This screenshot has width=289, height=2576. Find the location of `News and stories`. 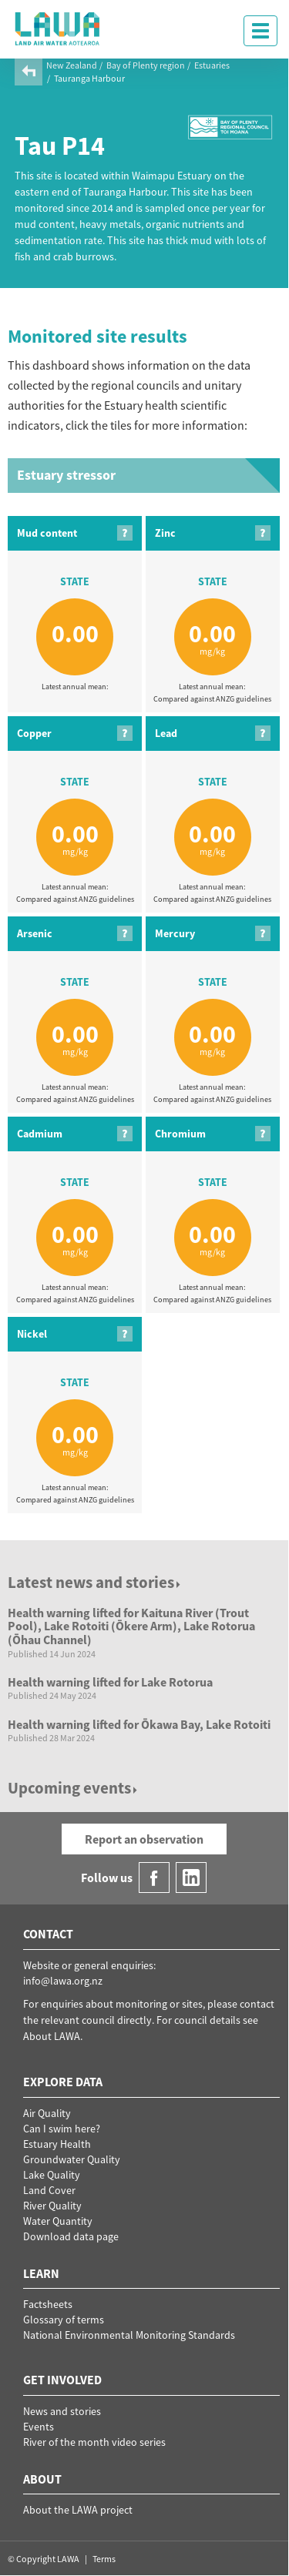

News and stories is located at coordinates (62, 2411).